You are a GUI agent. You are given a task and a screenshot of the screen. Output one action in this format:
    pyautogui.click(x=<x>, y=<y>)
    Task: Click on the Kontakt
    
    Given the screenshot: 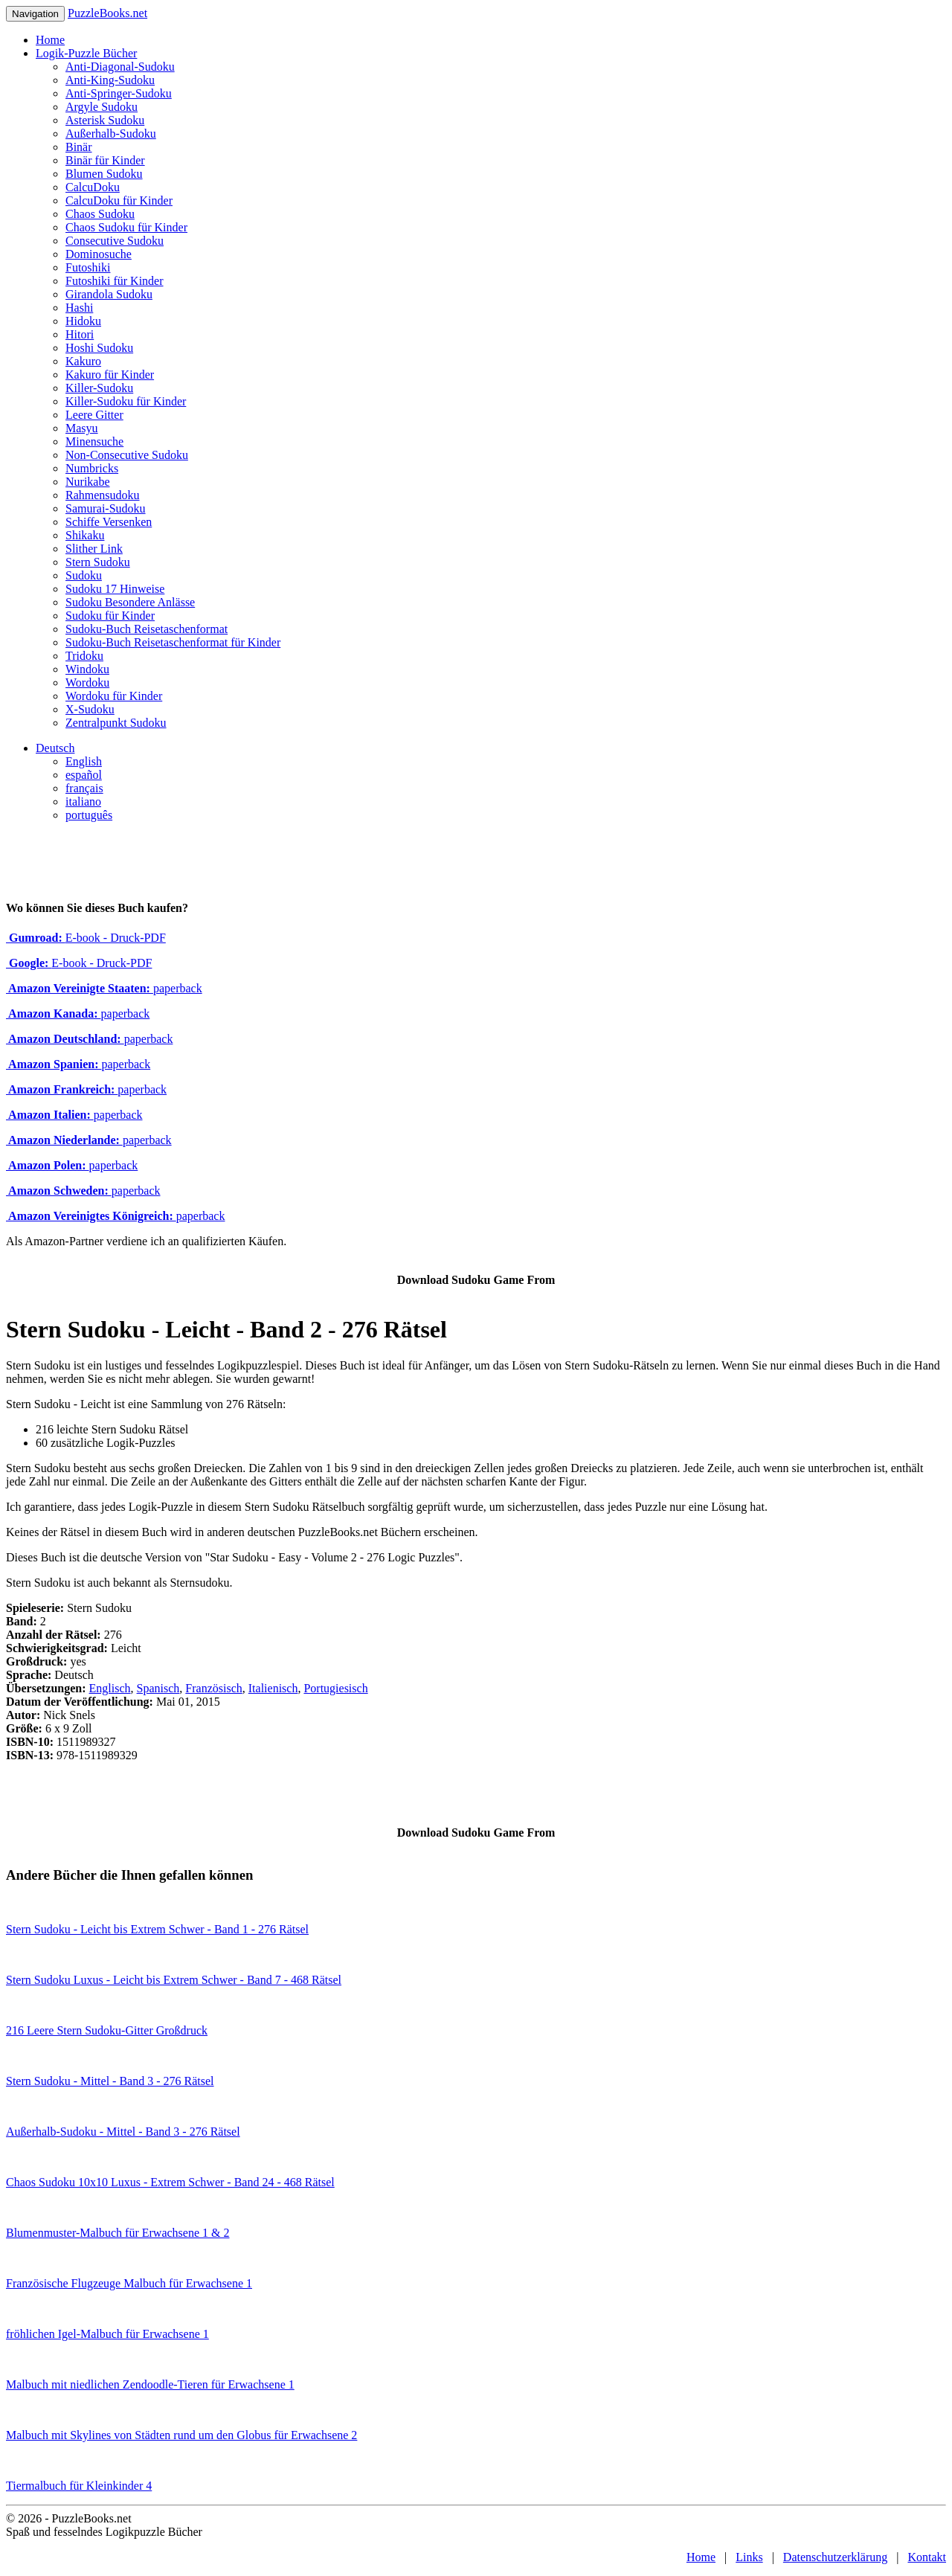 What is the action you would take?
    pyautogui.click(x=926, y=2557)
    